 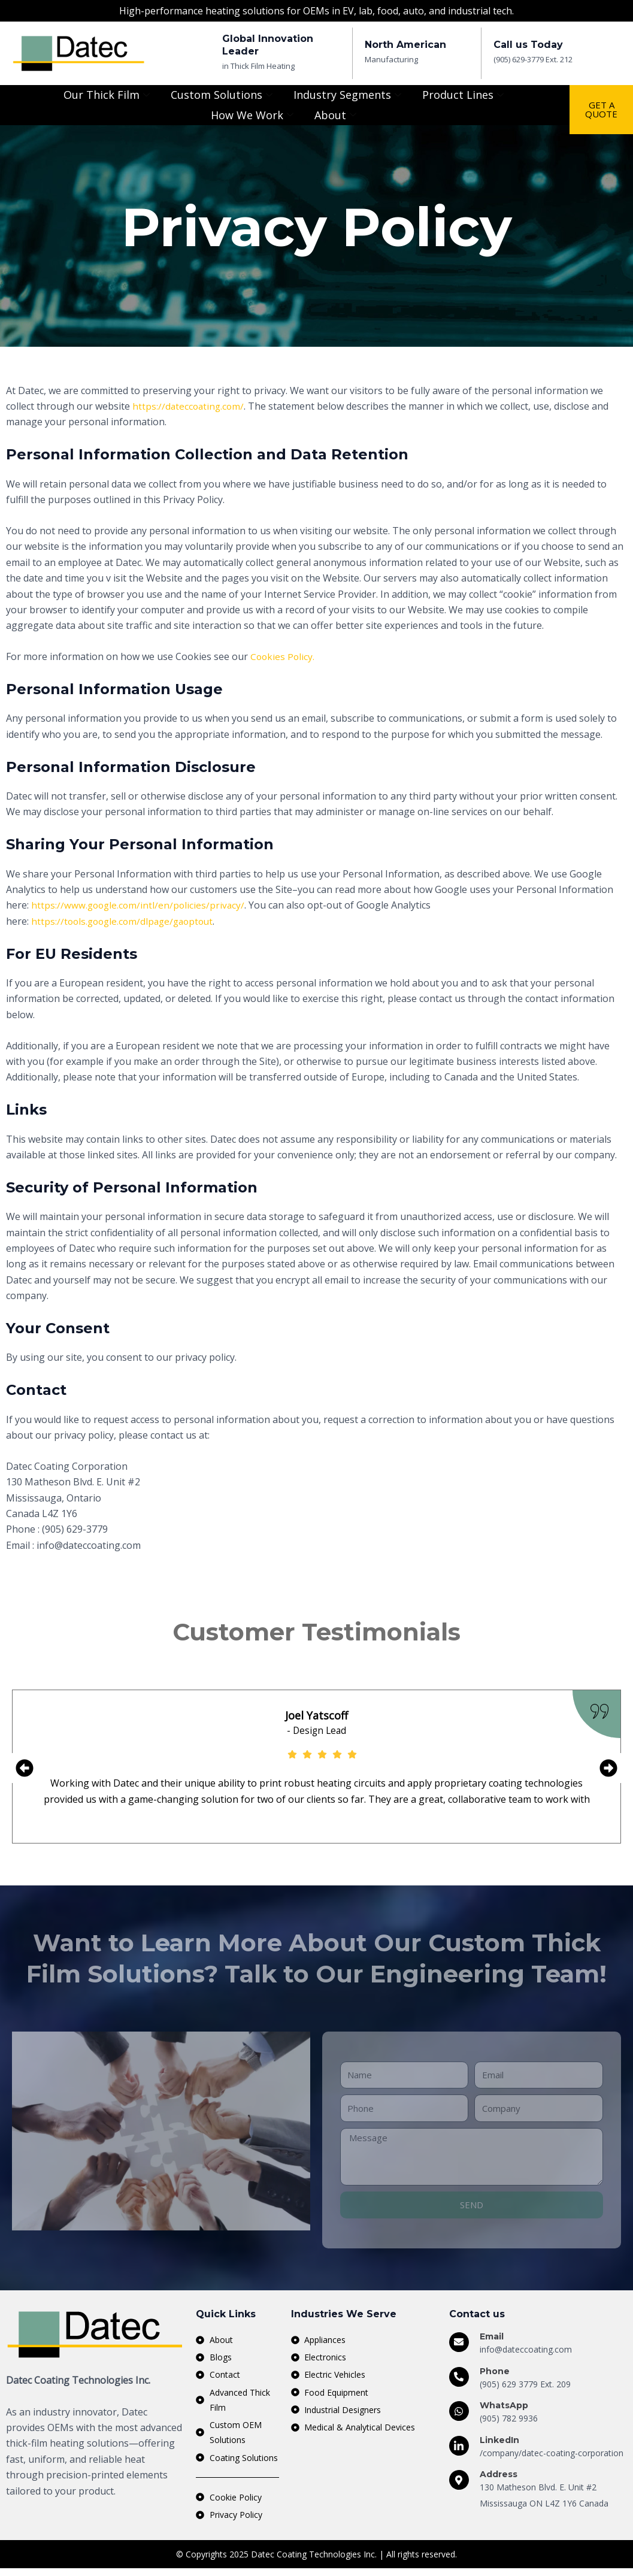 What do you see at coordinates (464, 94) in the screenshot?
I see `Product Lines` at bounding box center [464, 94].